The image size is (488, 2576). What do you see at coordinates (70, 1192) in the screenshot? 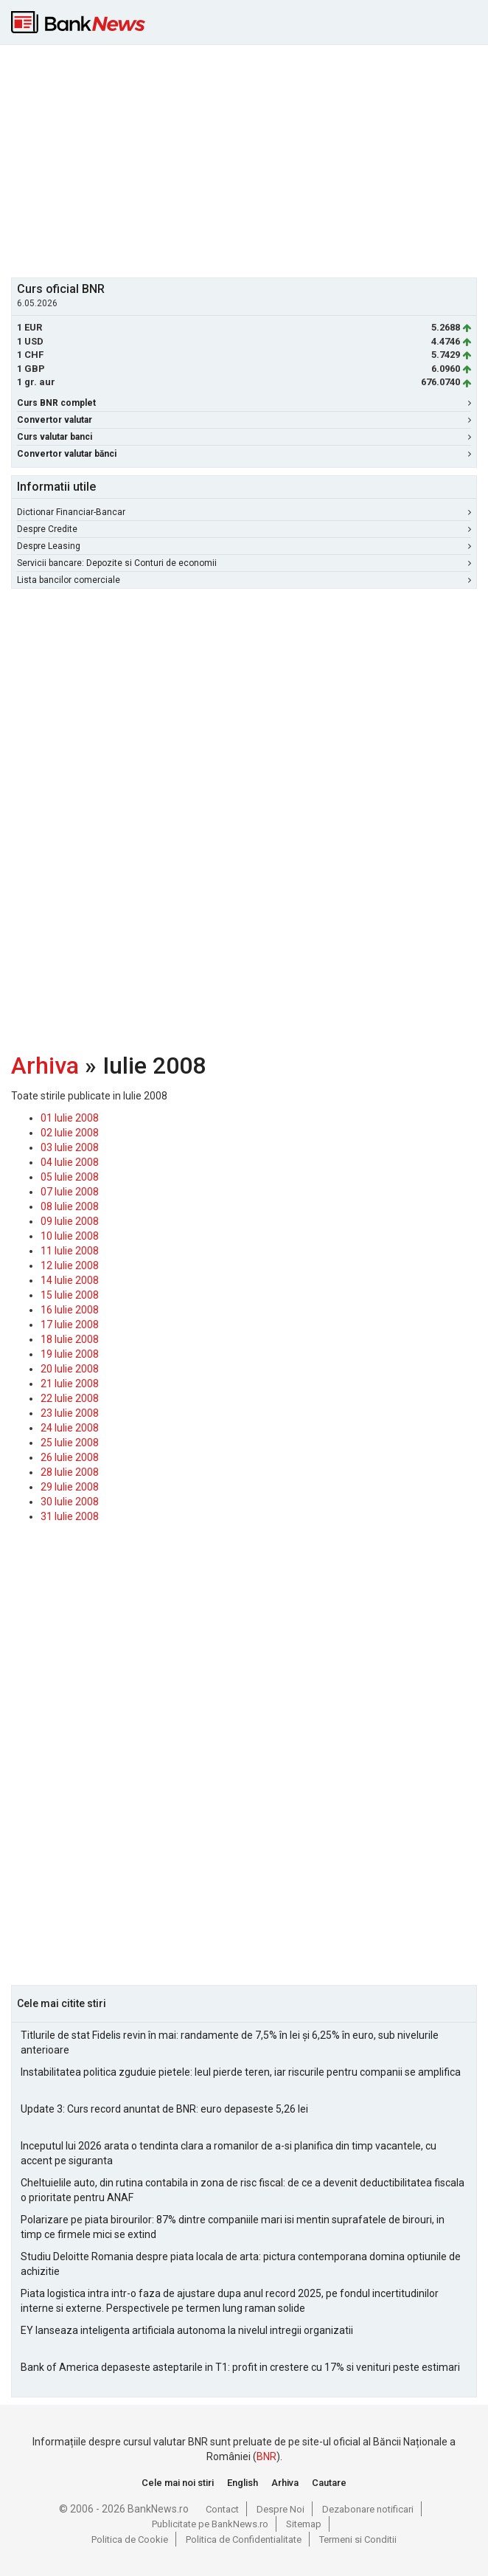
I see `07 Iulie 2008` at bounding box center [70, 1192].